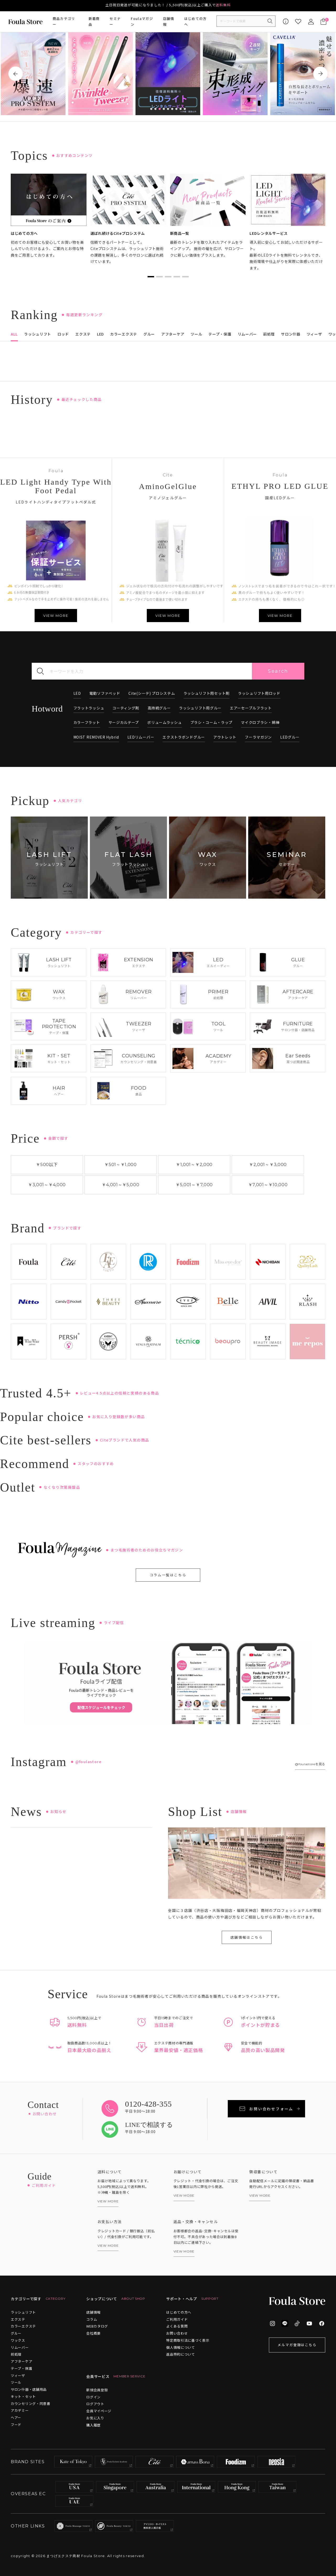 The image size is (336, 2576). What do you see at coordinates (206, 693) in the screenshot?
I see `ラッシュリフト用セット剤` at bounding box center [206, 693].